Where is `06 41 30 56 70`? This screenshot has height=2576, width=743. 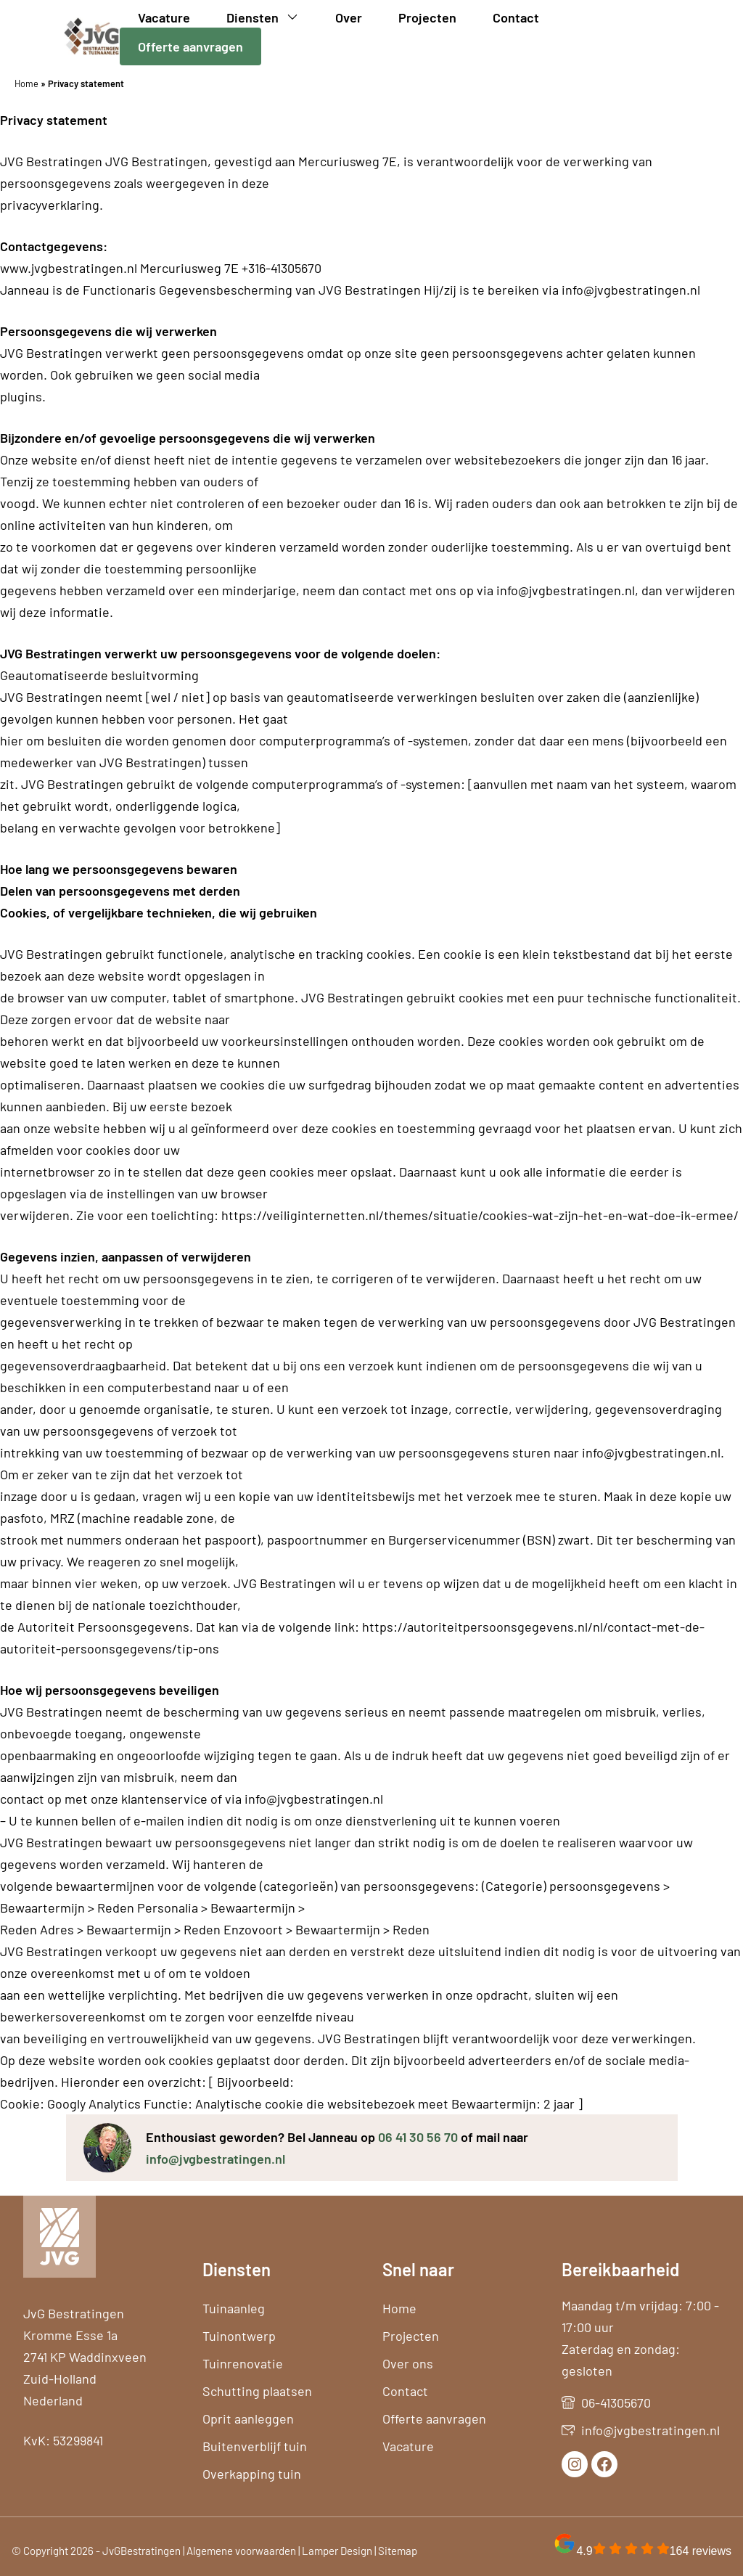
06 41 30 56 70 is located at coordinates (418, 2137).